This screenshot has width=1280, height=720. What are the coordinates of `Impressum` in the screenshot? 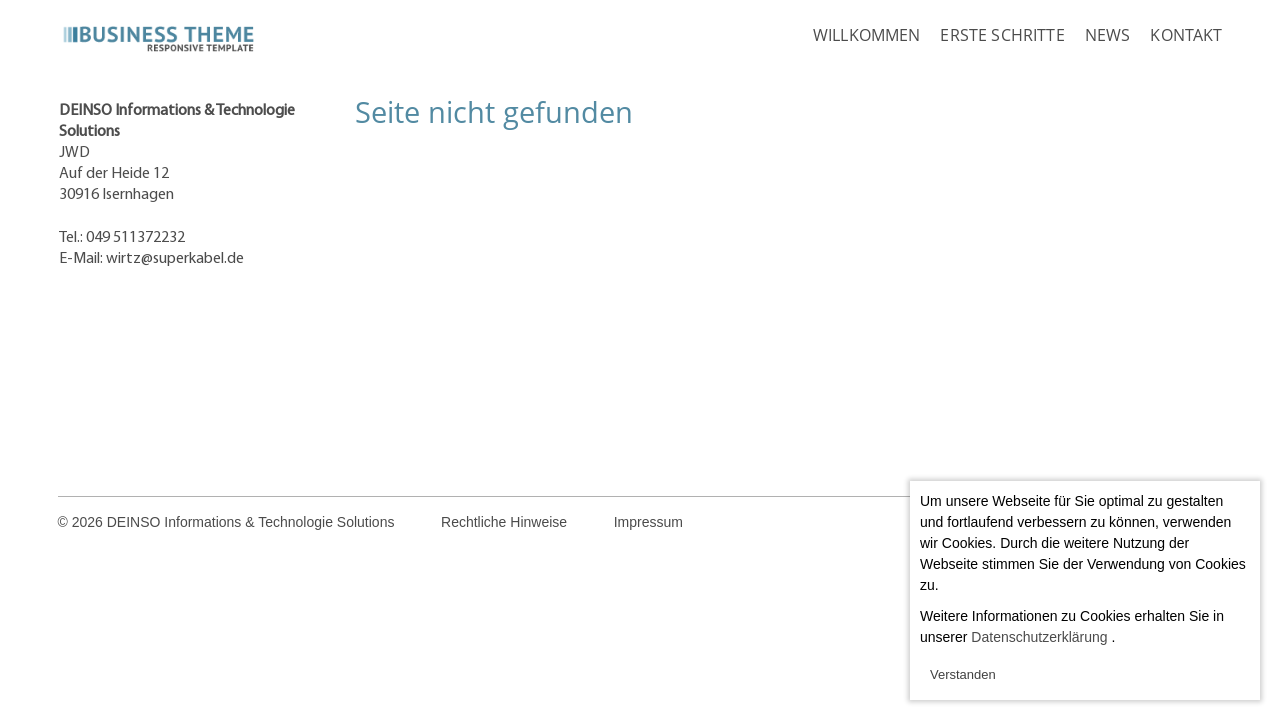 It's located at (648, 522).